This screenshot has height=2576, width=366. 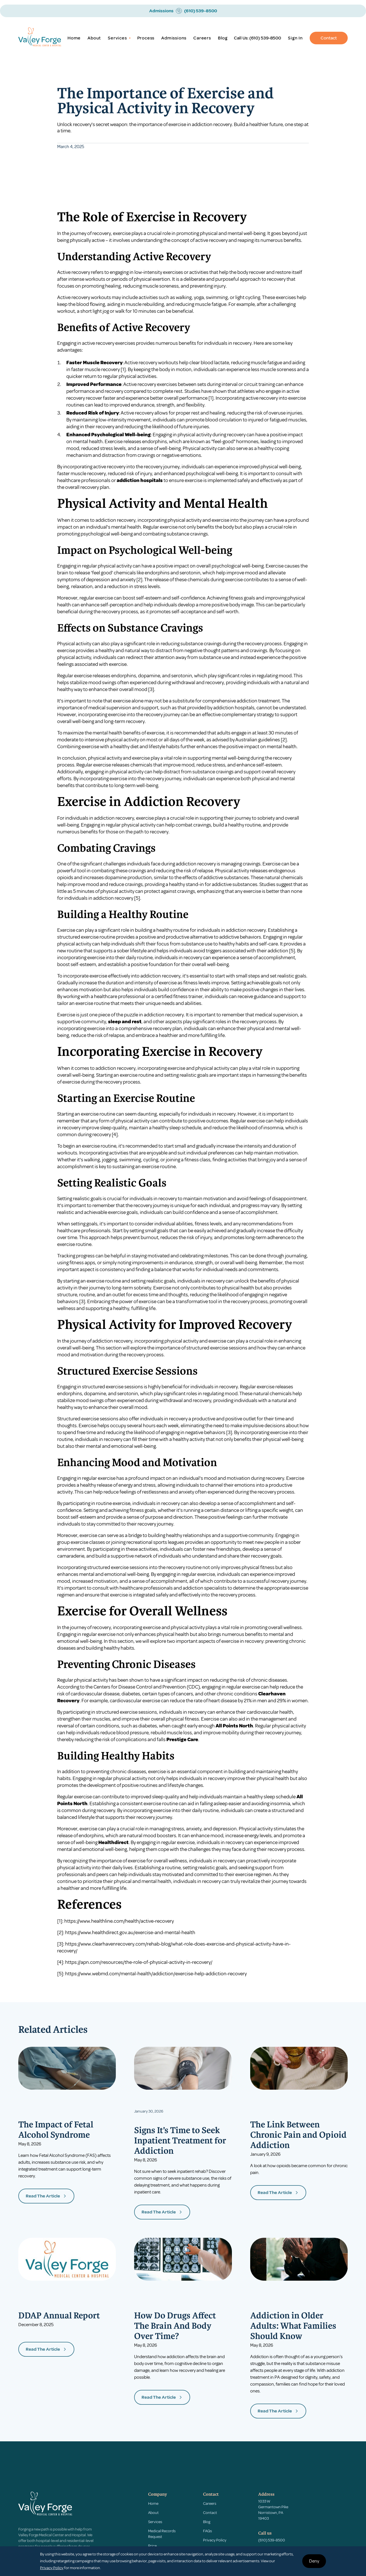 What do you see at coordinates (223, 38) in the screenshot?
I see `Blog` at bounding box center [223, 38].